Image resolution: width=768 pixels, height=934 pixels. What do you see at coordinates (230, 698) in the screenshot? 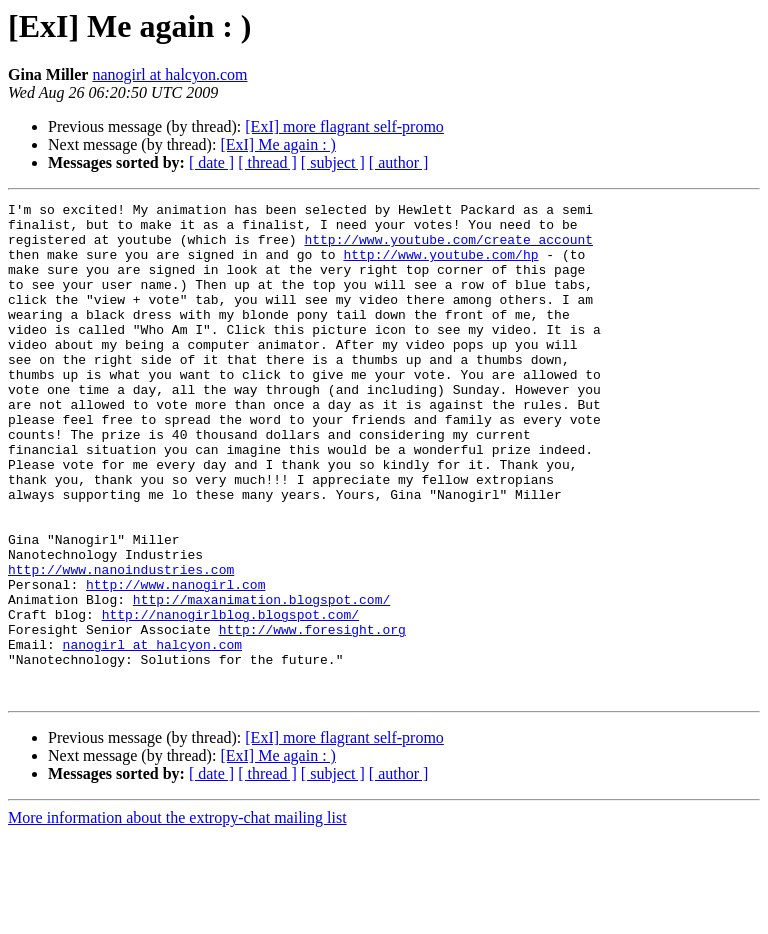
I see `http://nanogirlblog.blogspot.com/` at bounding box center [230, 698].